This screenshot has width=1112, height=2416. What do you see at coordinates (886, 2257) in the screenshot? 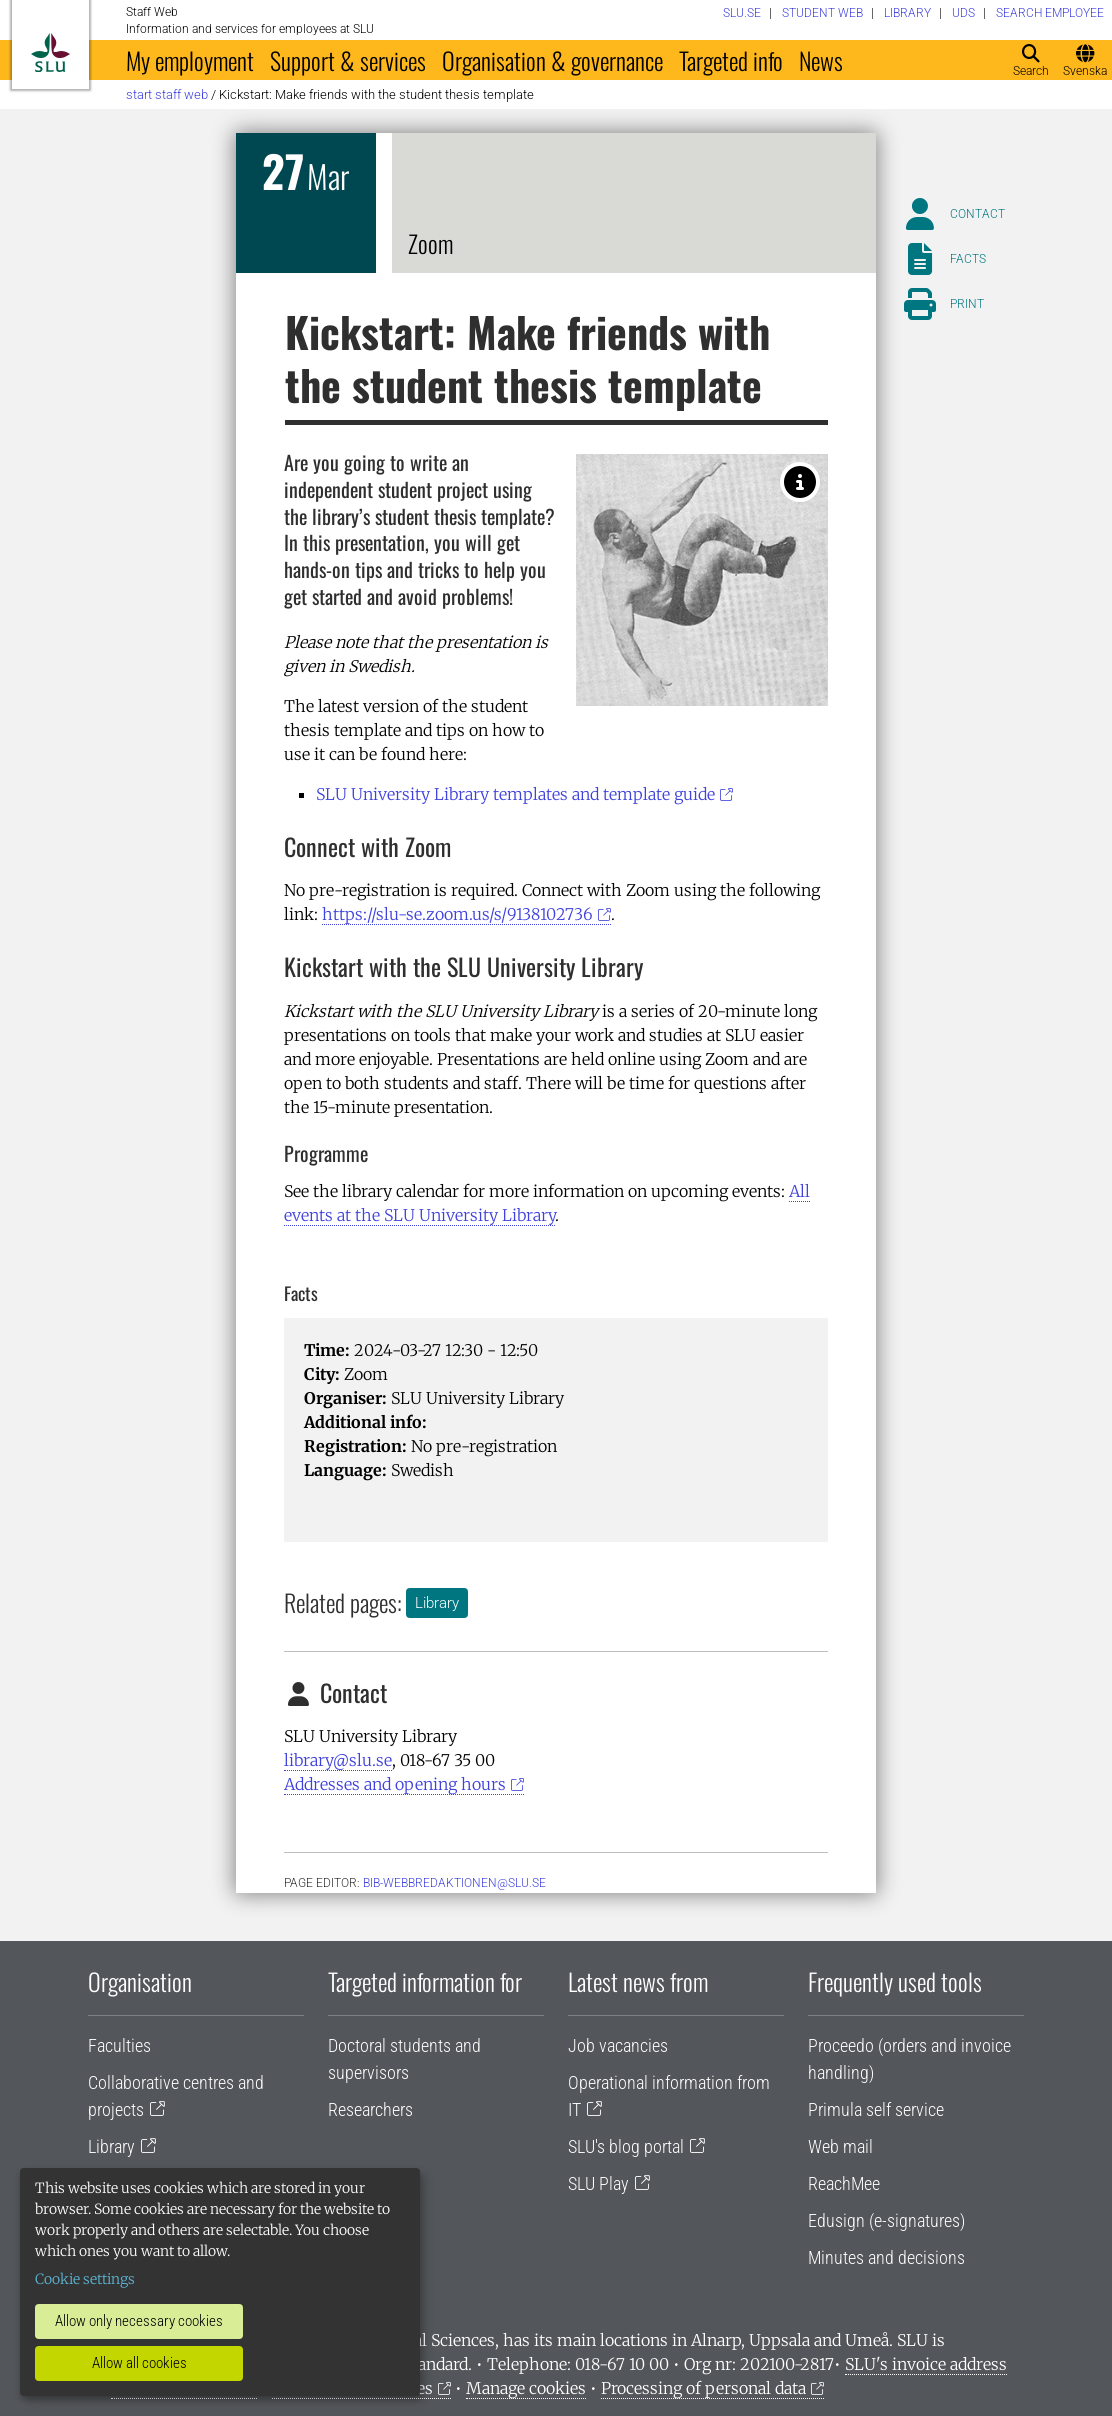
I see `Minutes and decisions` at bounding box center [886, 2257].